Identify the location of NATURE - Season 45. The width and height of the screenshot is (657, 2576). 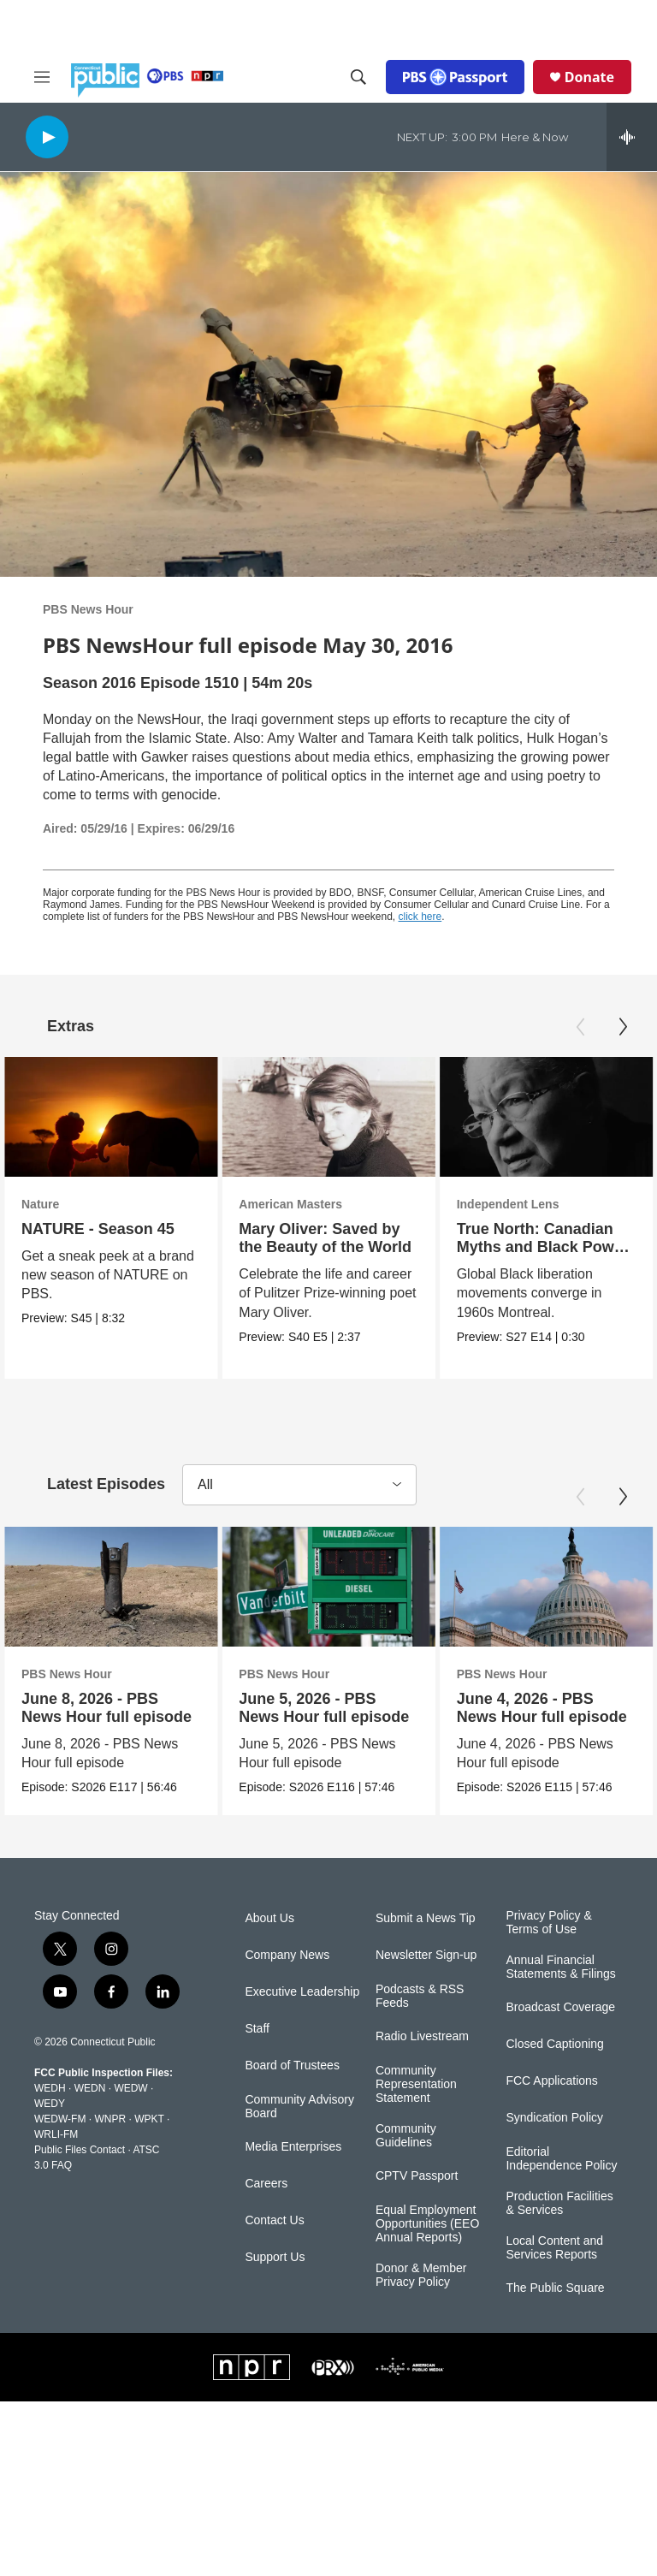
(98, 1229).